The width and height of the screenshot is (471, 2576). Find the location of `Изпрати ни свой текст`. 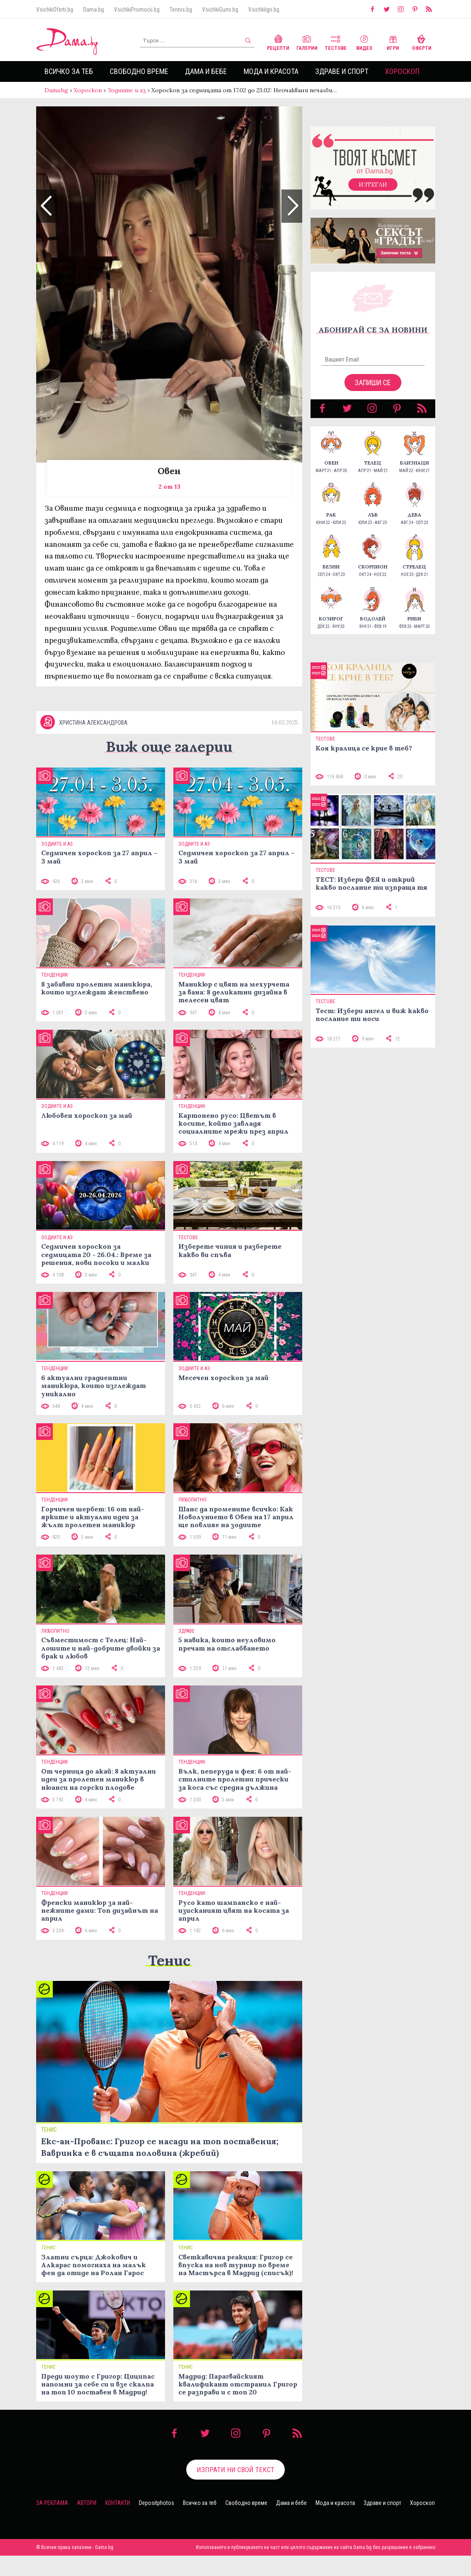

Изпрати ни свой текст is located at coordinates (235, 2469).